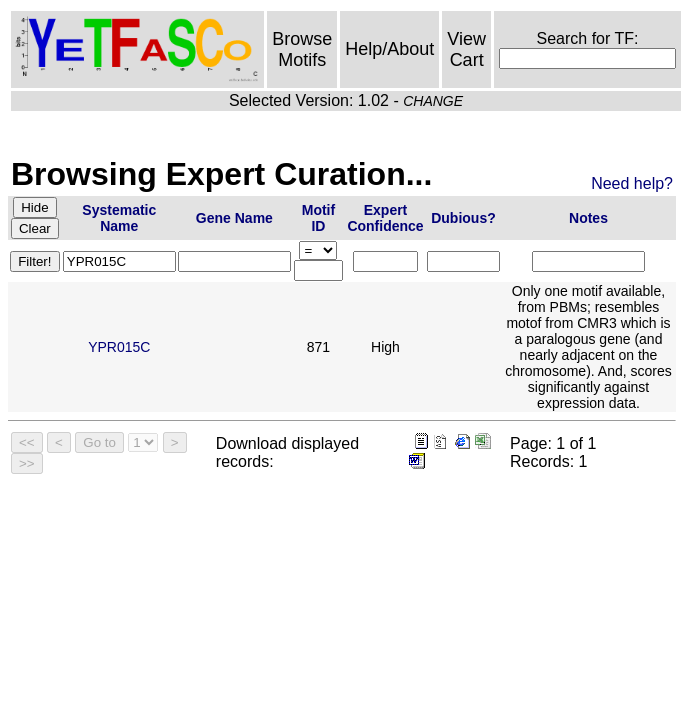 The height and width of the screenshot is (720, 684). I want to click on Gene Name, so click(234, 218).